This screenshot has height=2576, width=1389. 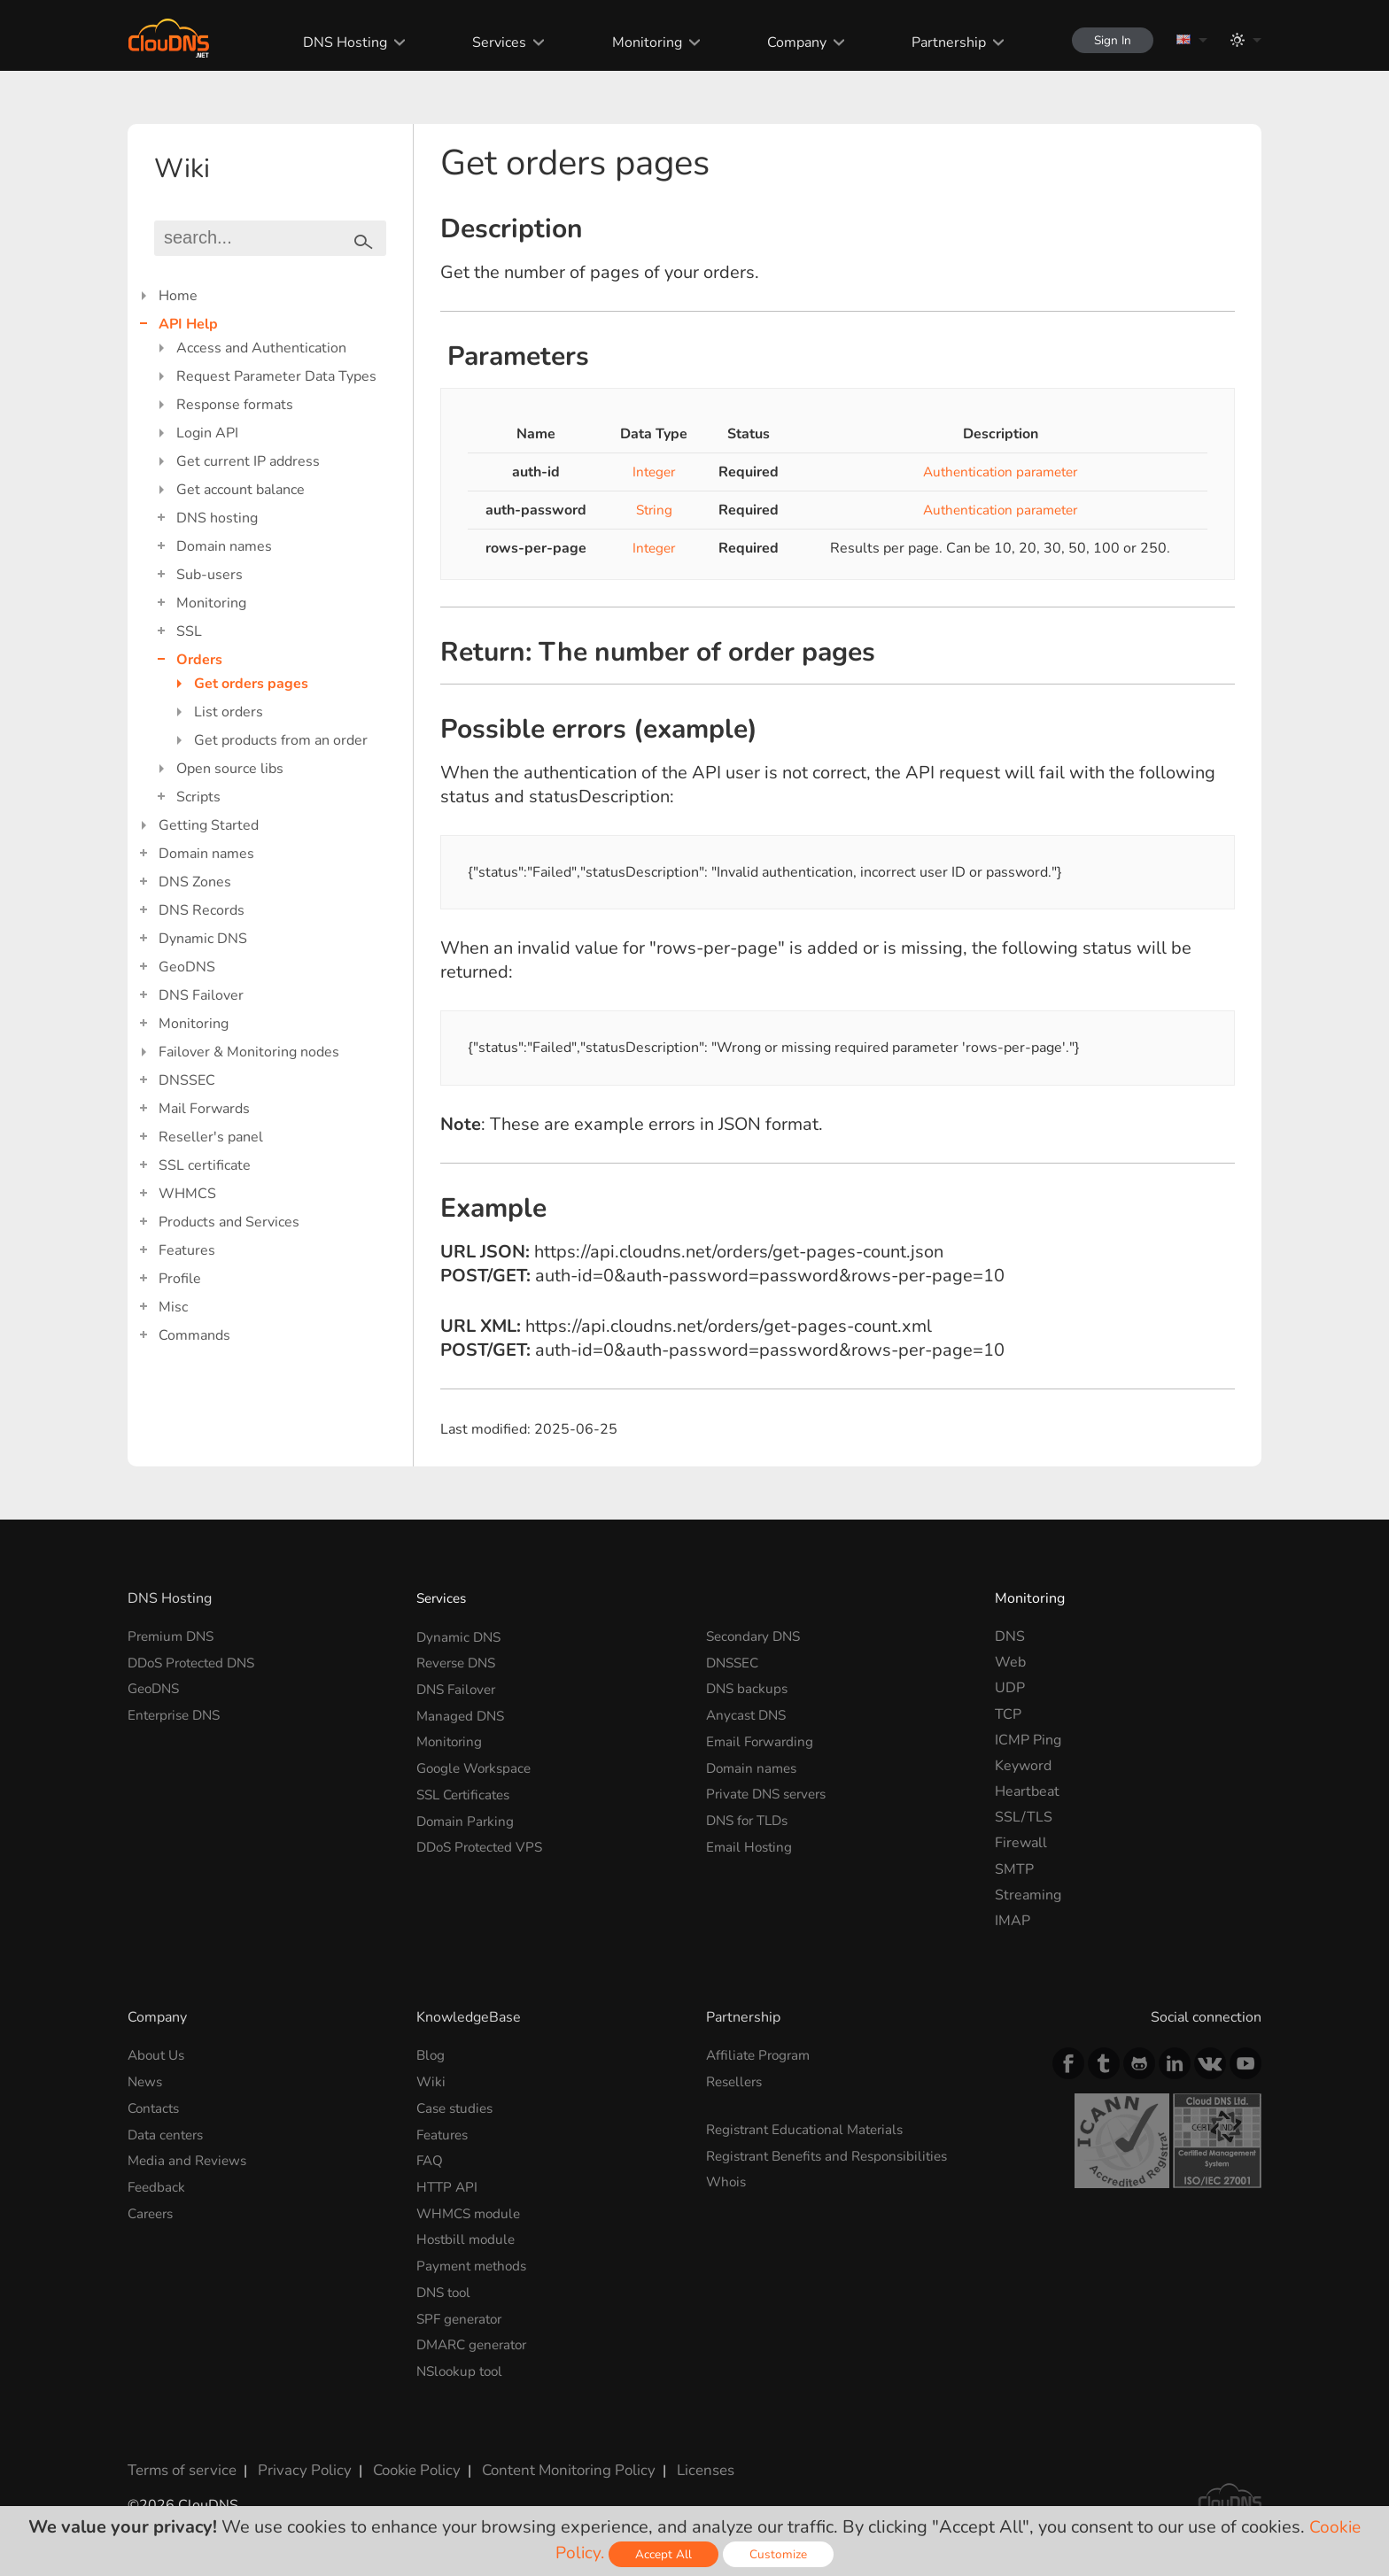 I want to click on ICMP Ping, so click(x=1028, y=1740).